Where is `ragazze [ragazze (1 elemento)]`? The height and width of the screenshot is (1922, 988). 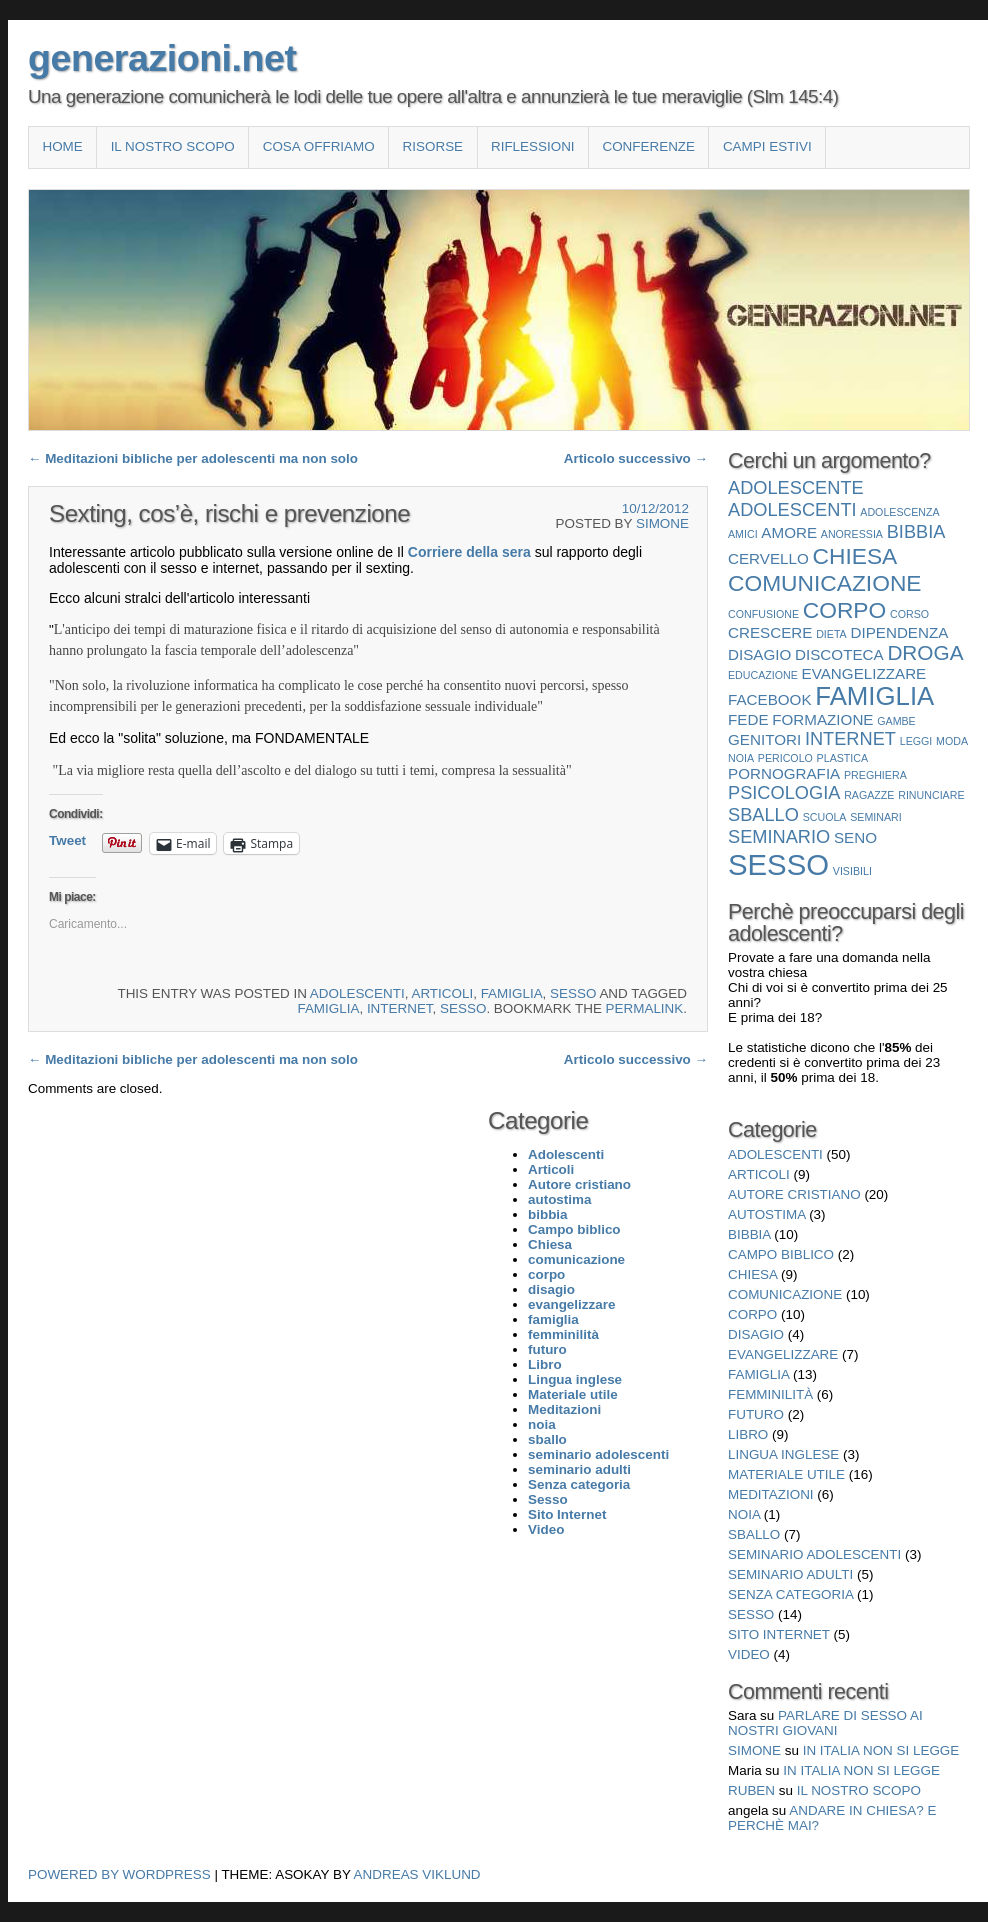 ragazze [ragazze (1 elemento)] is located at coordinates (869, 795).